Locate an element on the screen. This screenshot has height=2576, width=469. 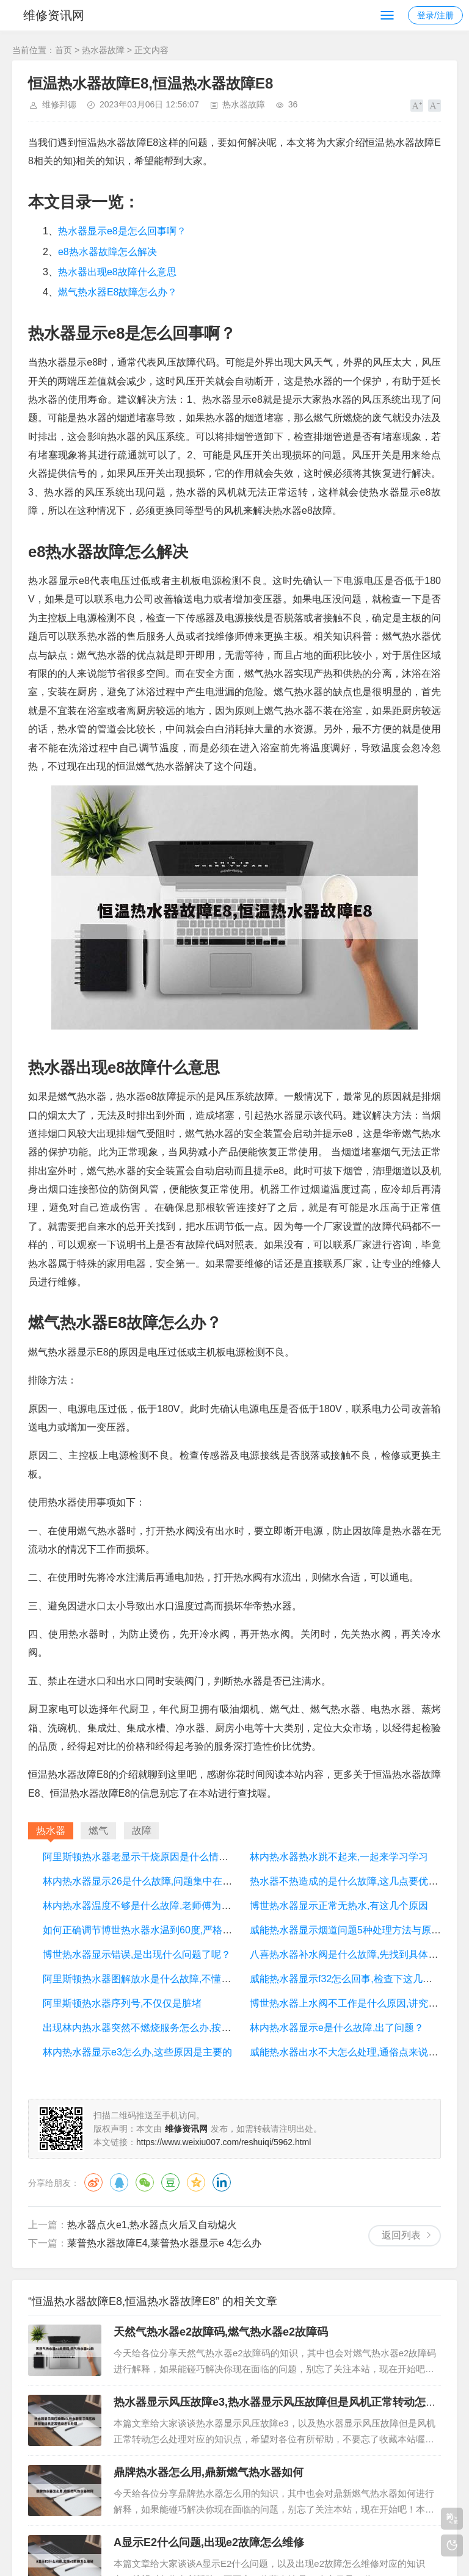
领英 is located at coordinates (222, 2182).